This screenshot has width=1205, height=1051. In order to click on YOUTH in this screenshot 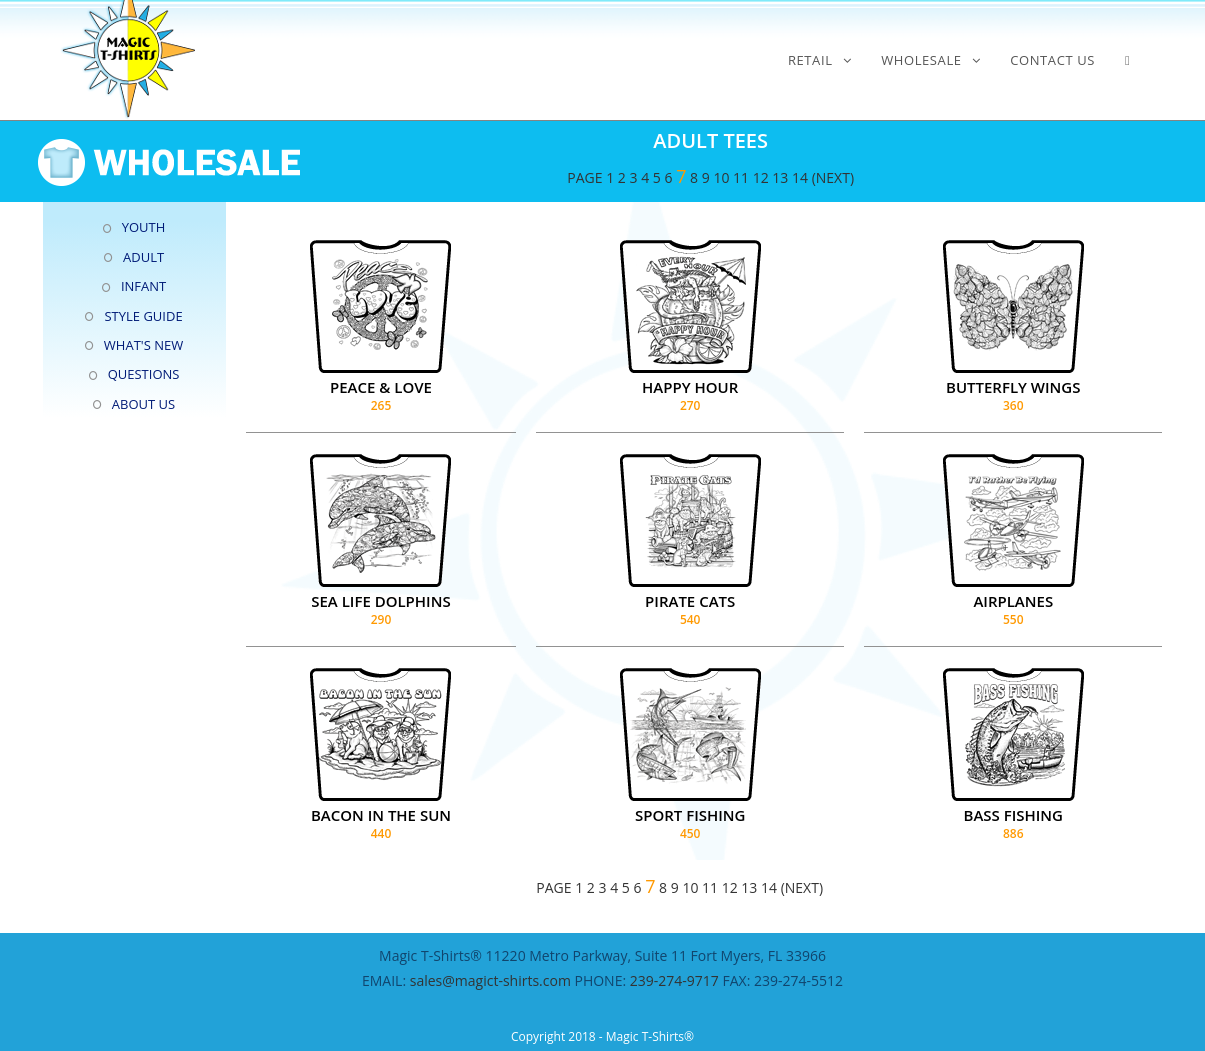, I will do `click(144, 227)`.